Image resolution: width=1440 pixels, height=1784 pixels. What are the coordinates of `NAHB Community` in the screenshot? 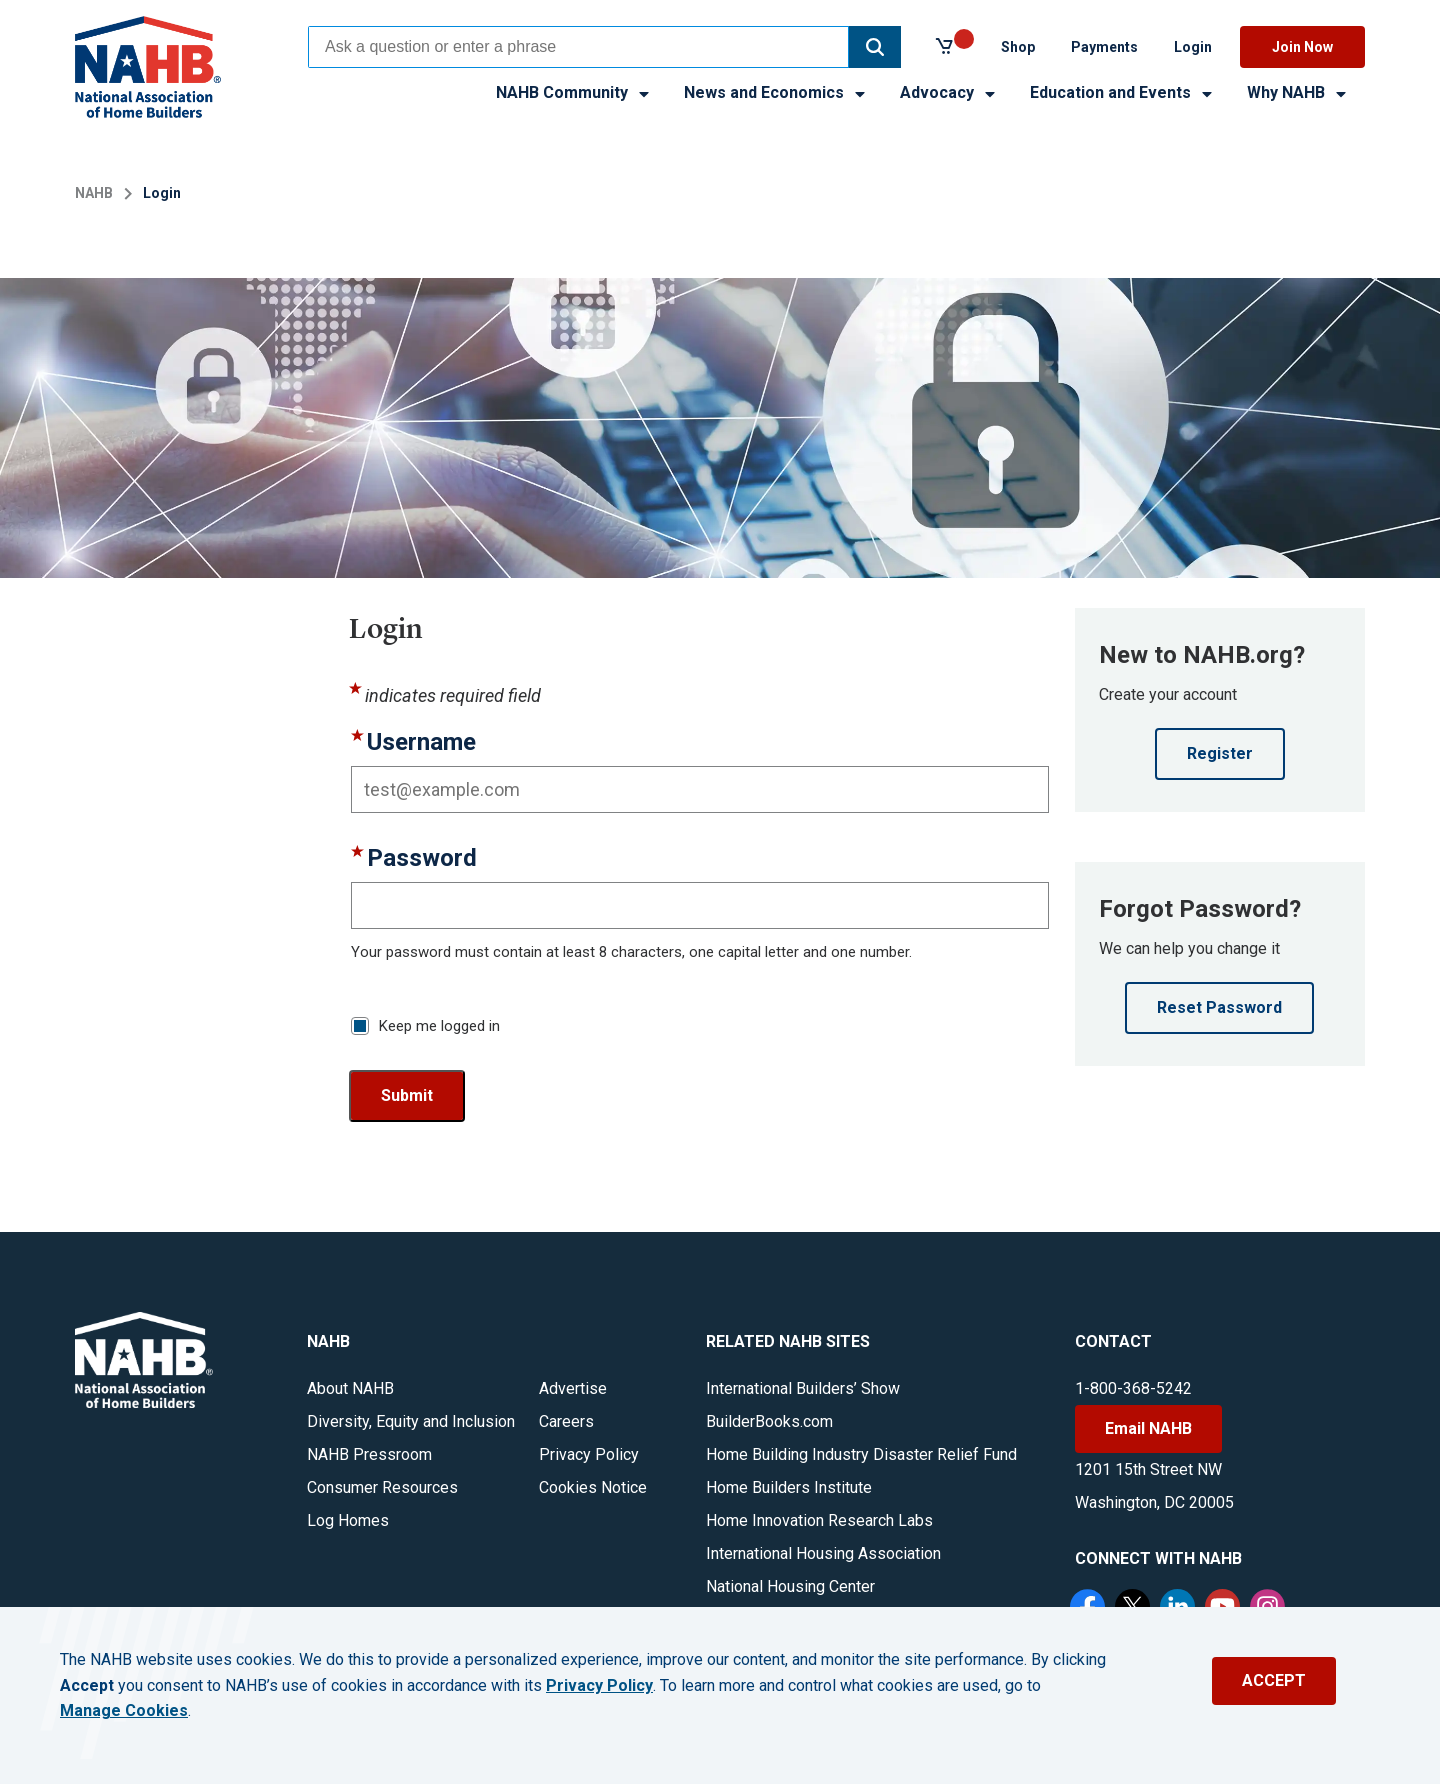 It's located at (574, 92).